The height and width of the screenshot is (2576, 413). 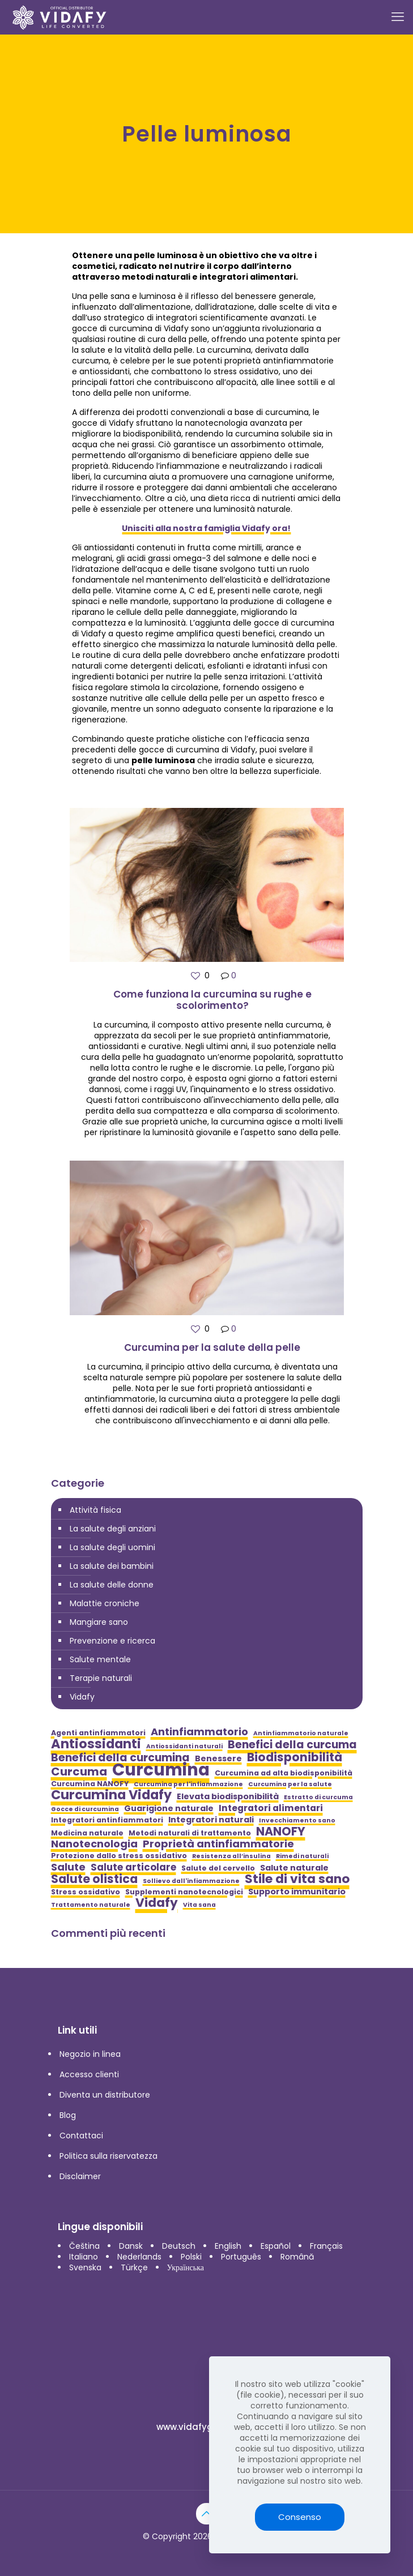 What do you see at coordinates (206, 2427) in the screenshot?
I see `www.vidafyglobal.com` at bounding box center [206, 2427].